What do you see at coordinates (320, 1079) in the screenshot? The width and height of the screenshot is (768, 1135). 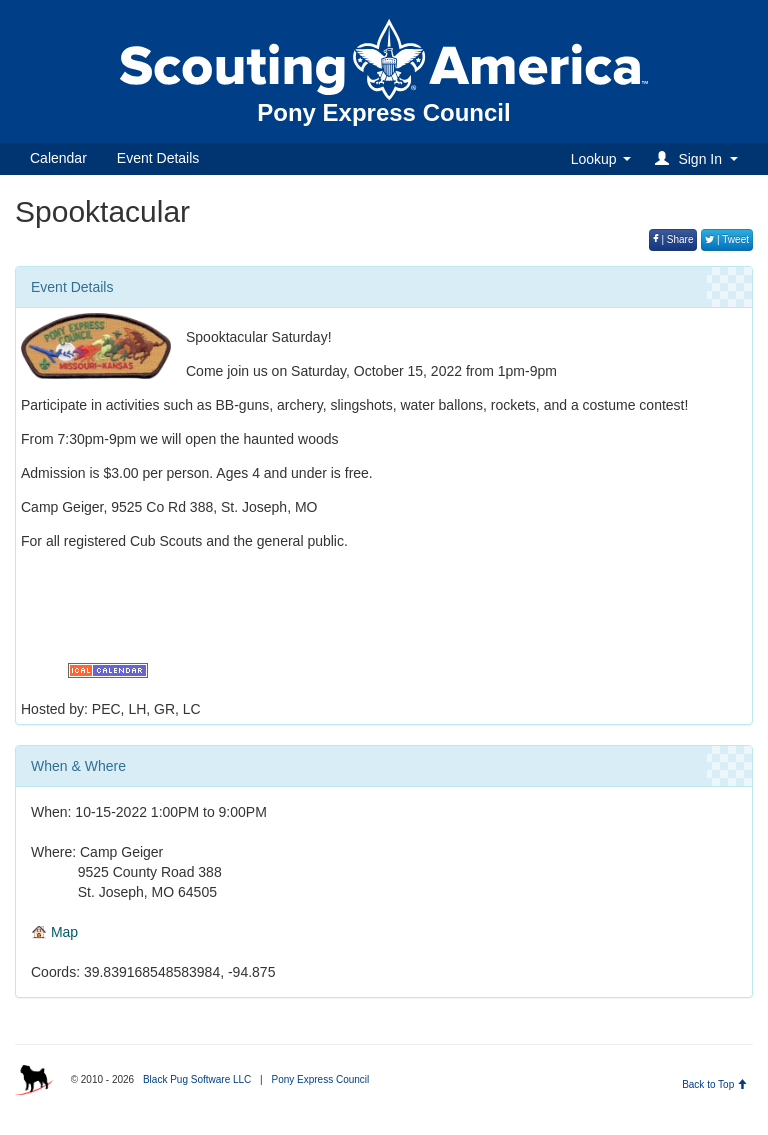 I see `Pony Express Council` at bounding box center [320, 1079].